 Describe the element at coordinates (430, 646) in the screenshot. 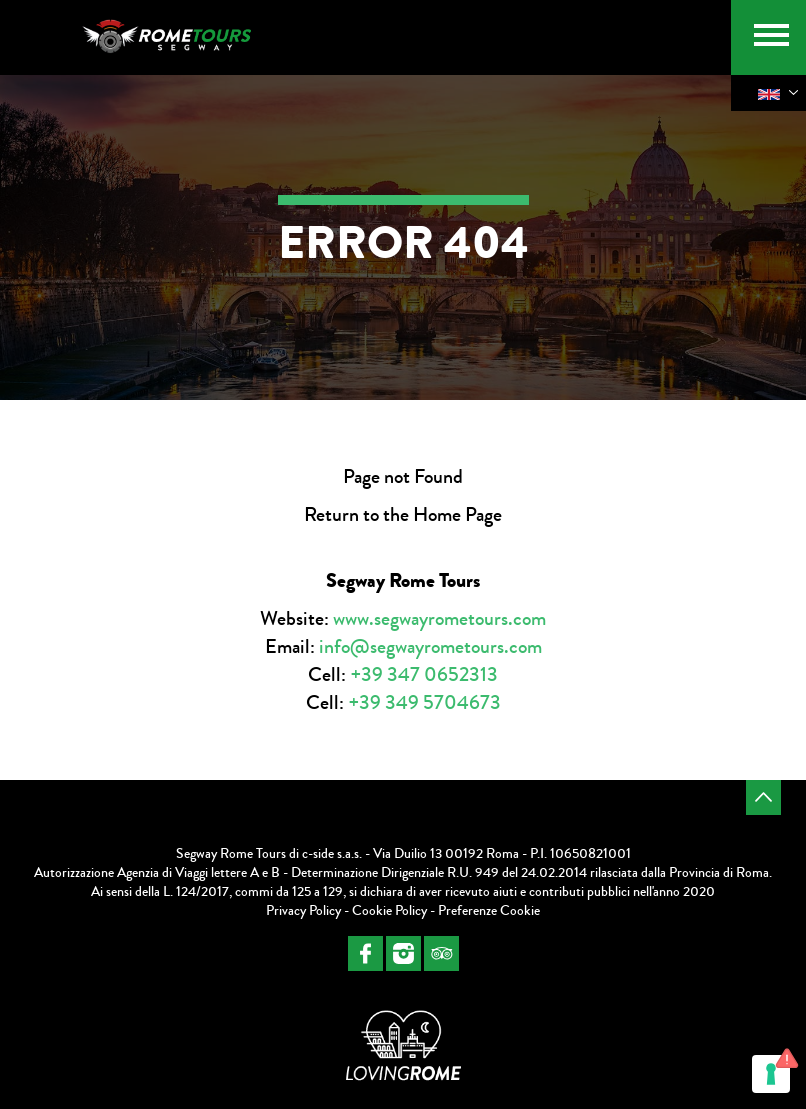

I see `info@segwayrometours.com` at that location.